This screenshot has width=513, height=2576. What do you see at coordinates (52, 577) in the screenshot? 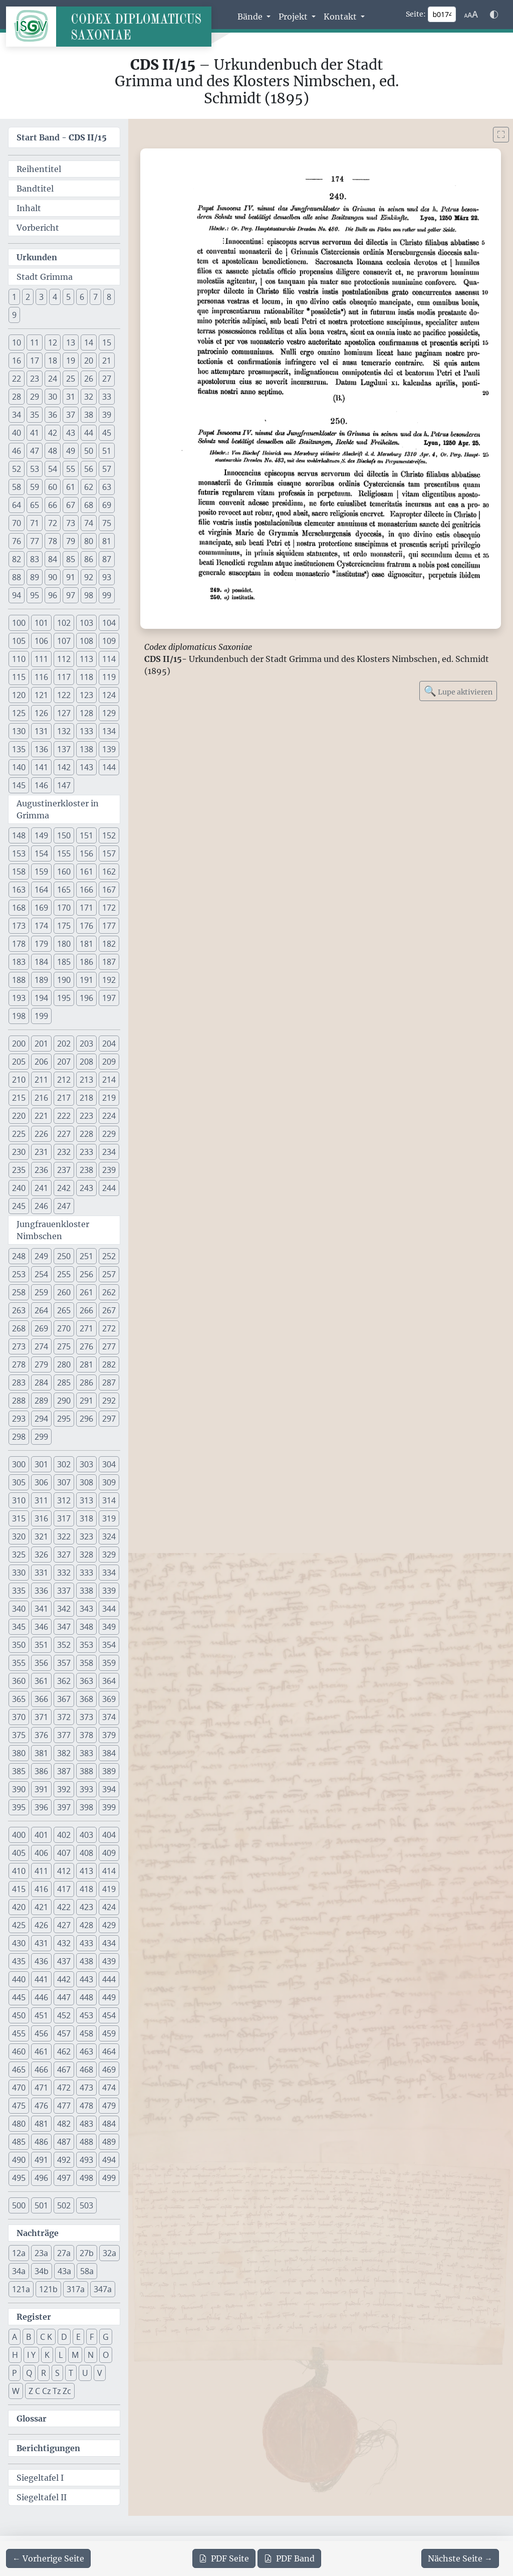
I see `90 [button]` at bounding box center [52, 577].